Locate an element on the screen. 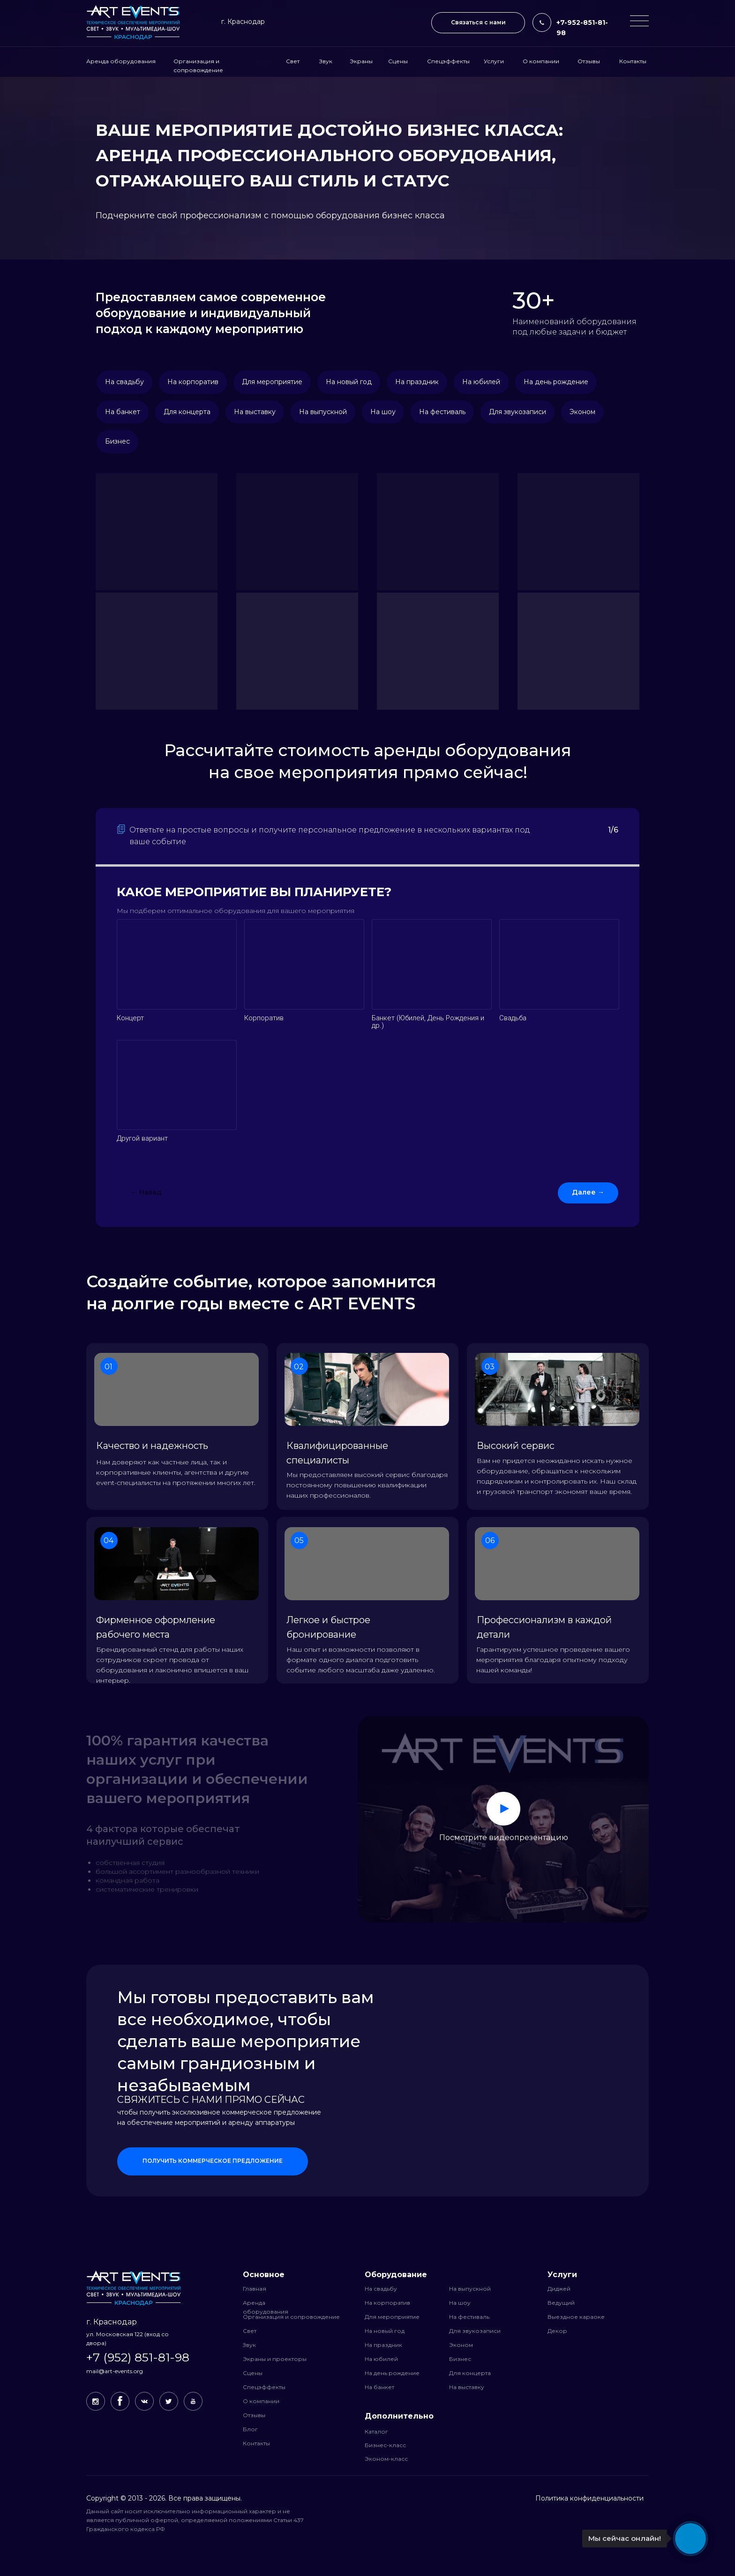 The height and width of the screenshot is (2576, 735). Ведущий is located at coordinates (561, 2302).